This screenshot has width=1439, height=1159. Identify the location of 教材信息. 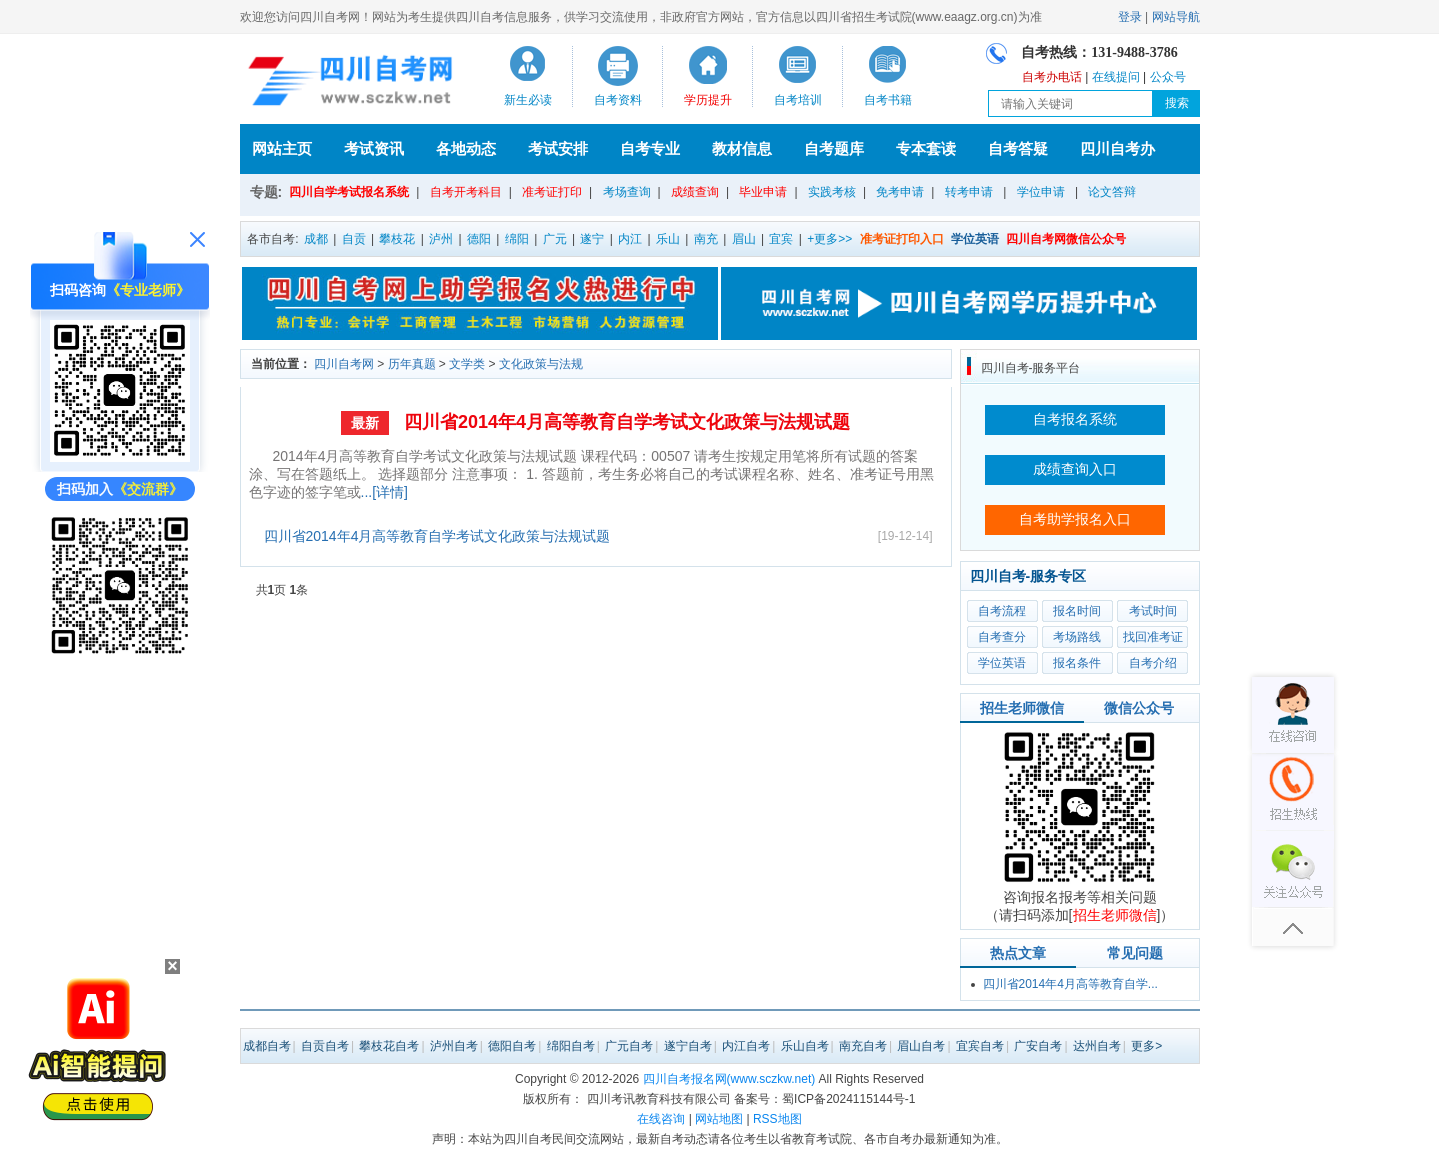
(742, 148).